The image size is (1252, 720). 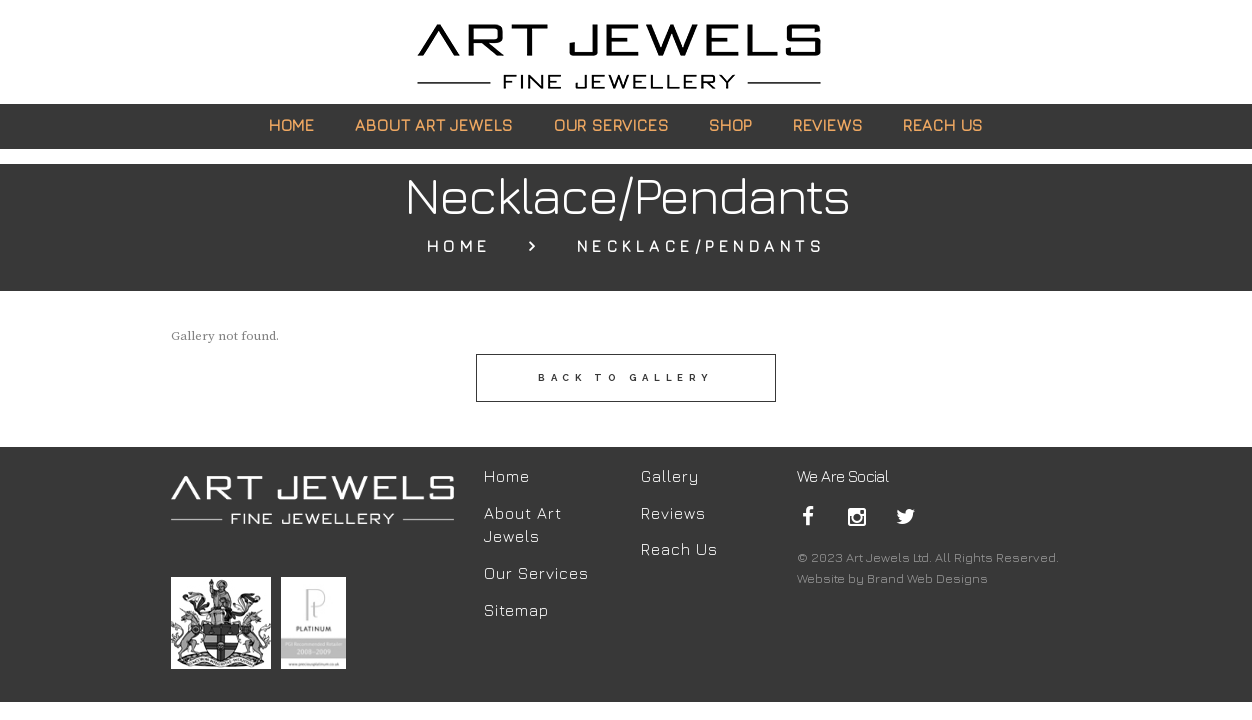 I want to click on back to gallery, so click(x=626, y=377).